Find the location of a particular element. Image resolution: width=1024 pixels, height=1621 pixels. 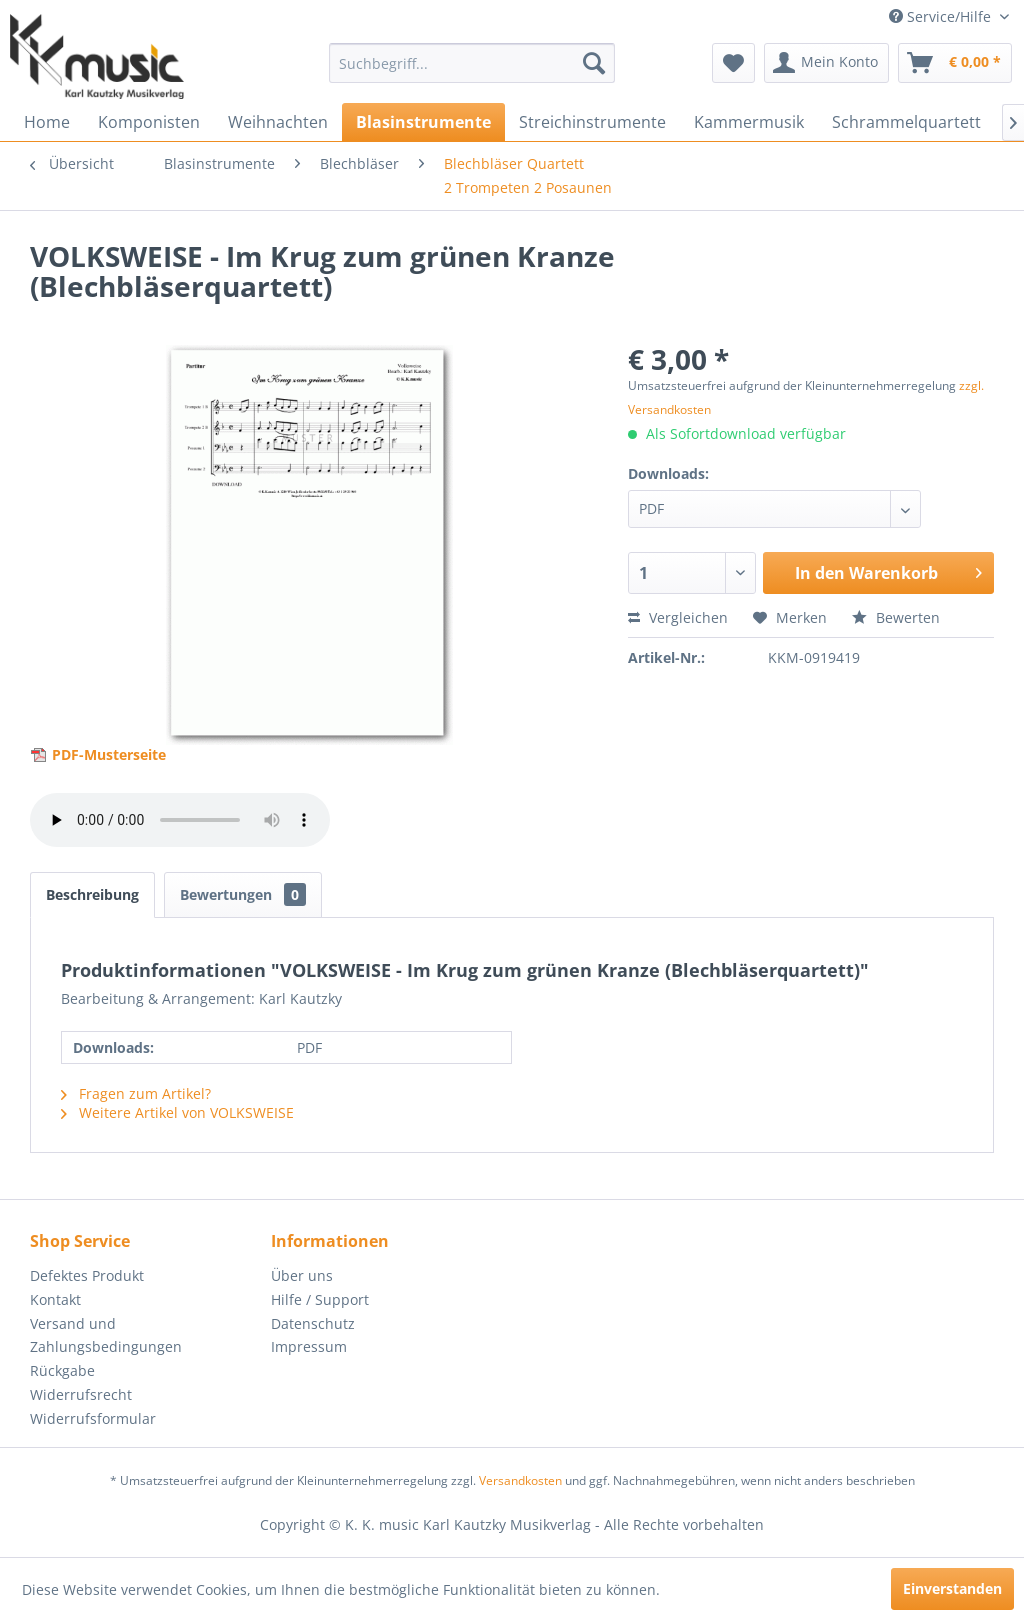

Widerrufsrecht is located at coordinates (81, 1394).